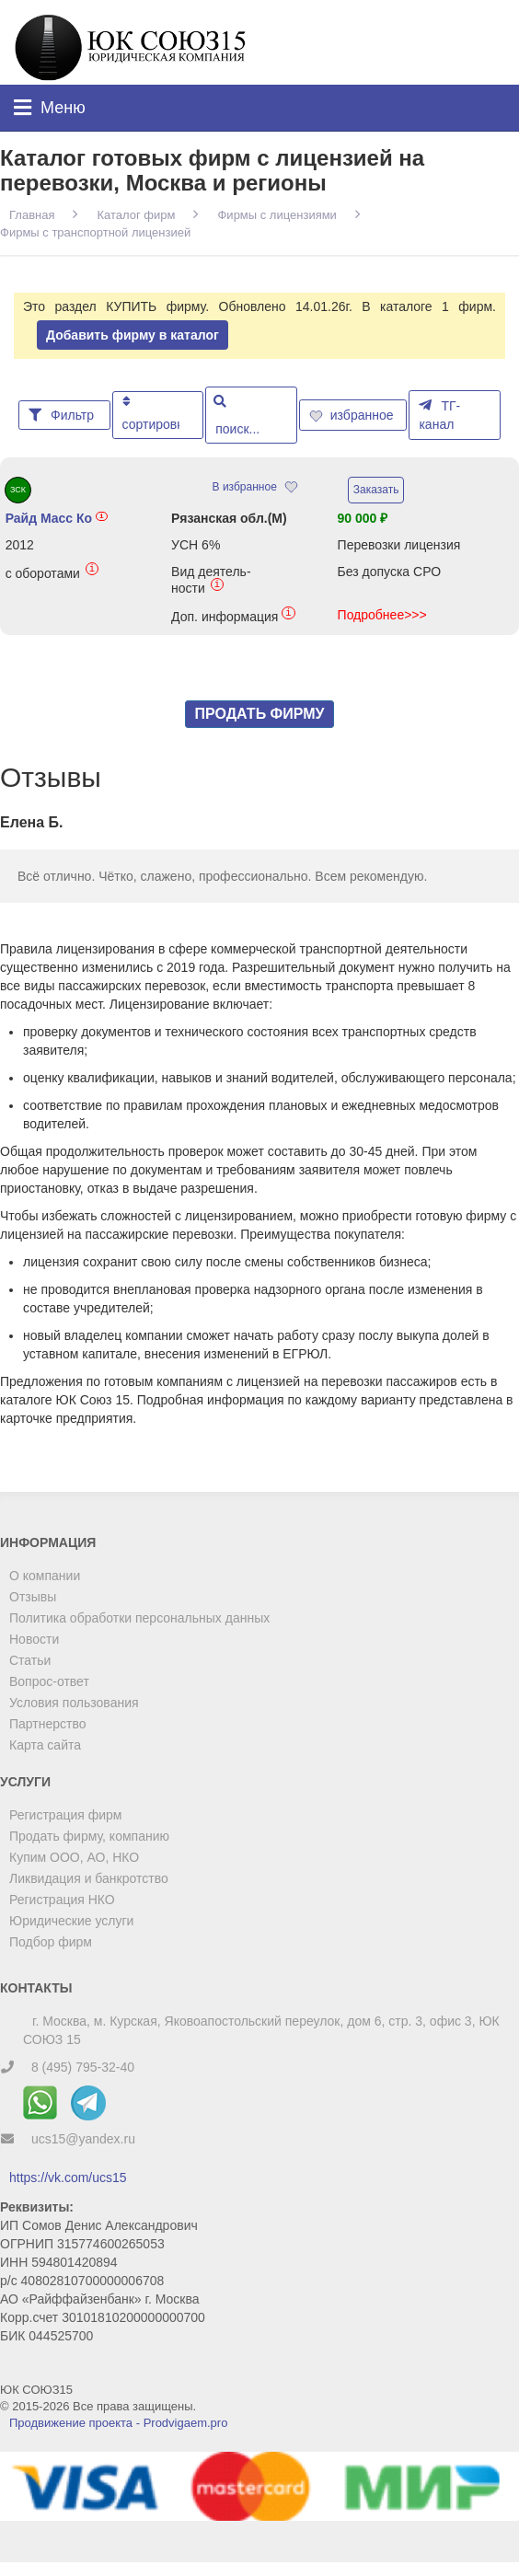  I want to click on Партнерство, so click(47, 1723).